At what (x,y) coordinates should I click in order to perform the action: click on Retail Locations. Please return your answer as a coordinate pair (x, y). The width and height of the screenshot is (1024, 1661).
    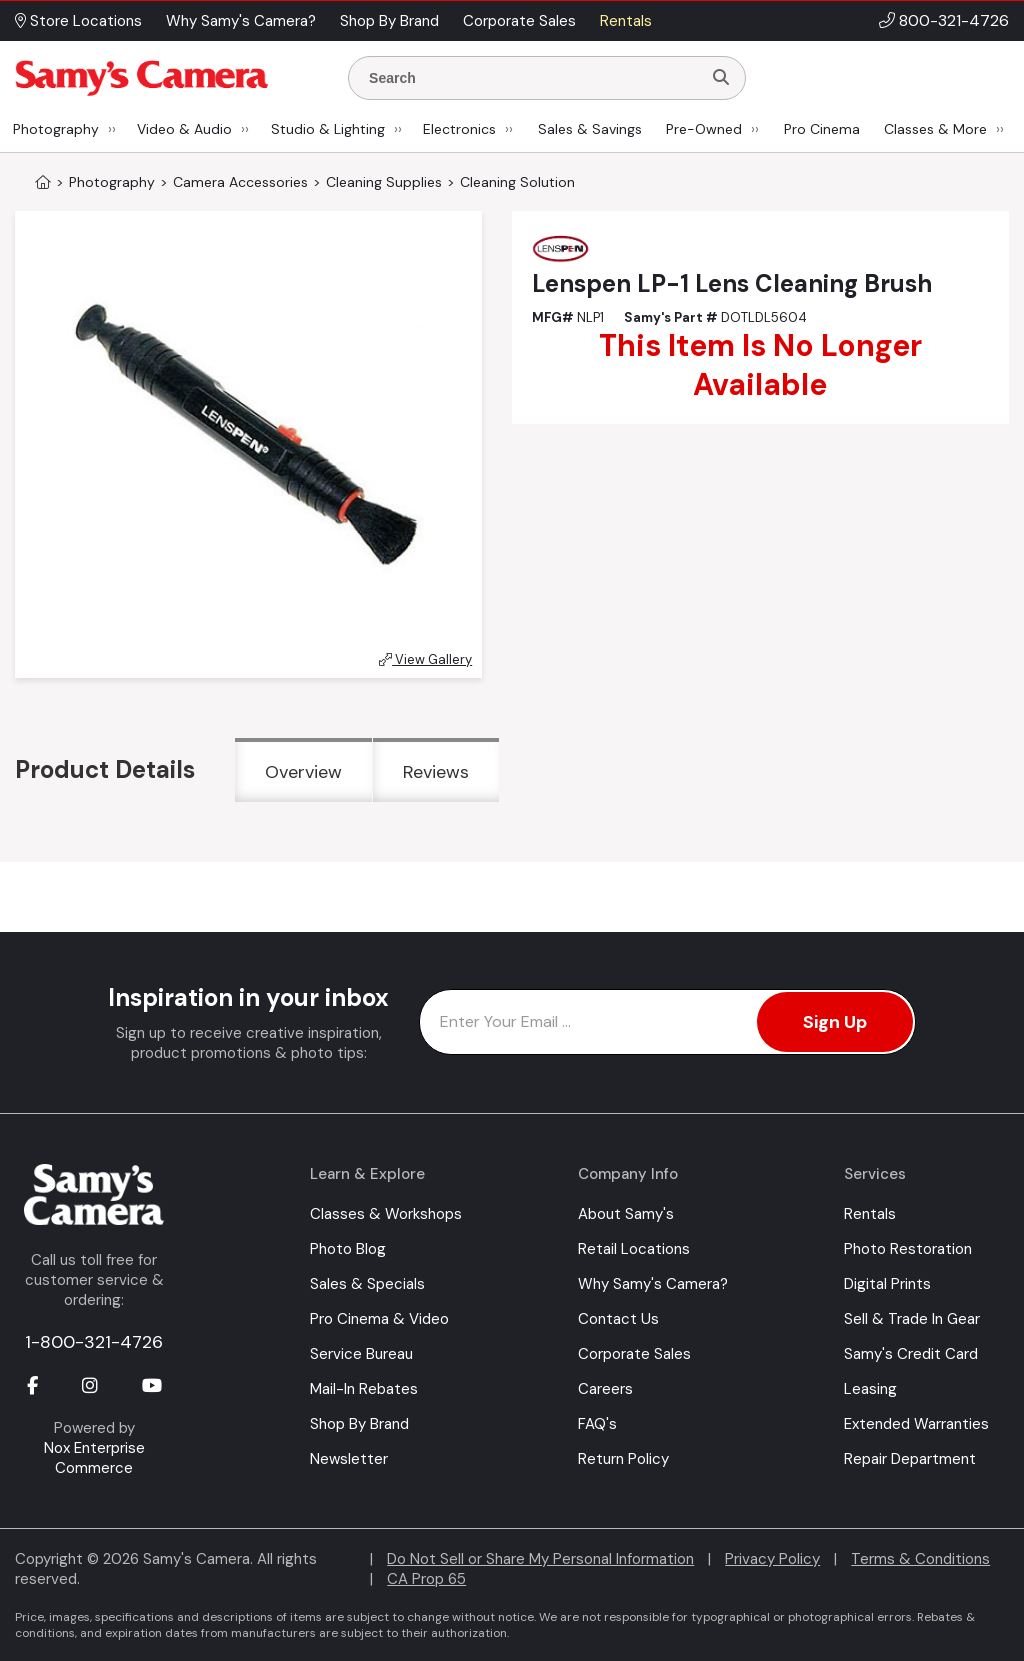
    Looking at the image, I should click on (634, 1249).